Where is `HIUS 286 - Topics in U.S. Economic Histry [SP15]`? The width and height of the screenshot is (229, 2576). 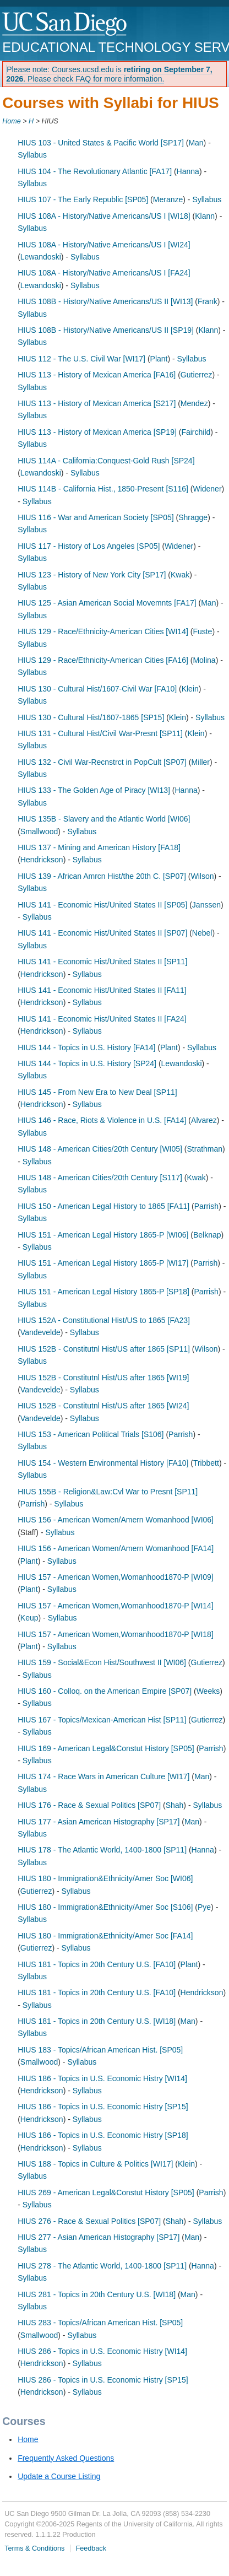 HIUS 286 - Topics in U.S. Economic Histry [SP15] is located at coordinates (103, 2379).